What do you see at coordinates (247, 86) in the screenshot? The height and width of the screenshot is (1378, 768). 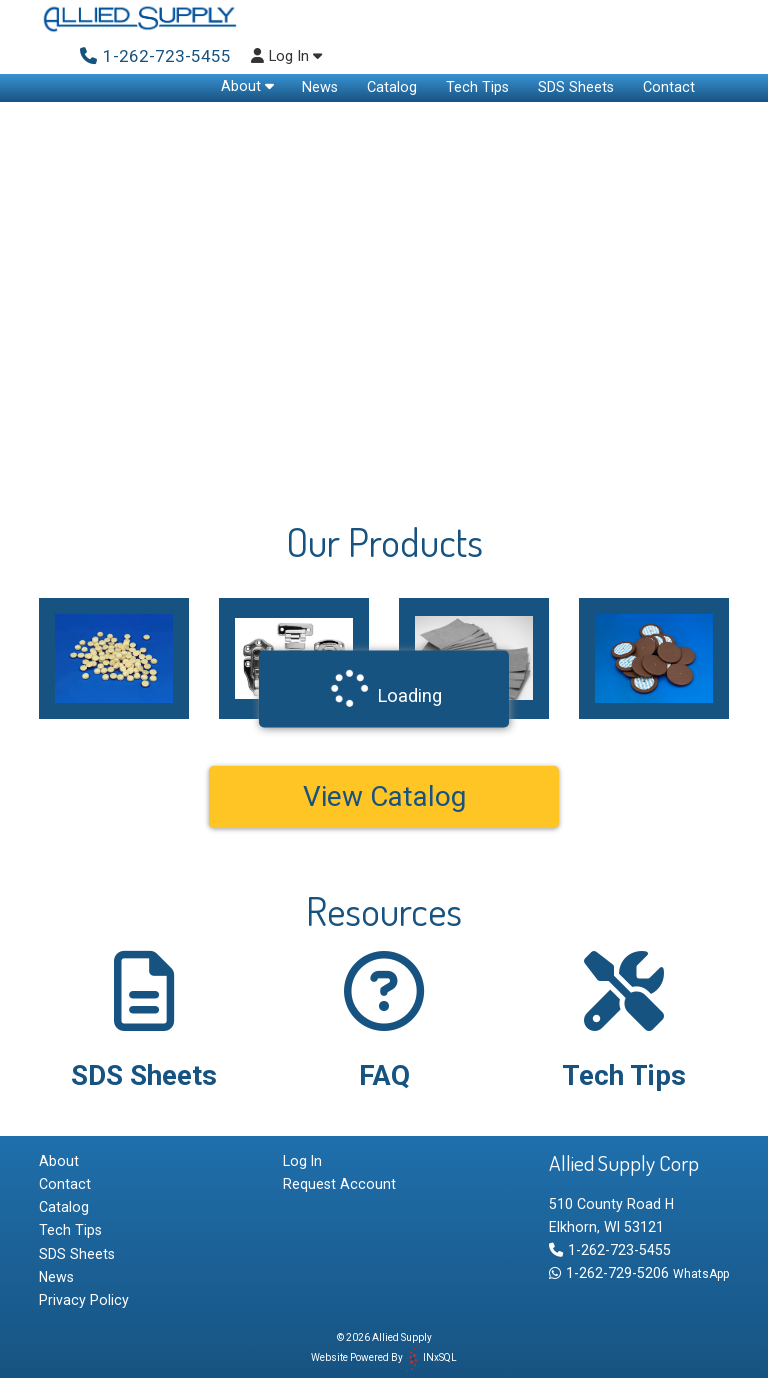 I see `About` at bounding box center [247, 86].